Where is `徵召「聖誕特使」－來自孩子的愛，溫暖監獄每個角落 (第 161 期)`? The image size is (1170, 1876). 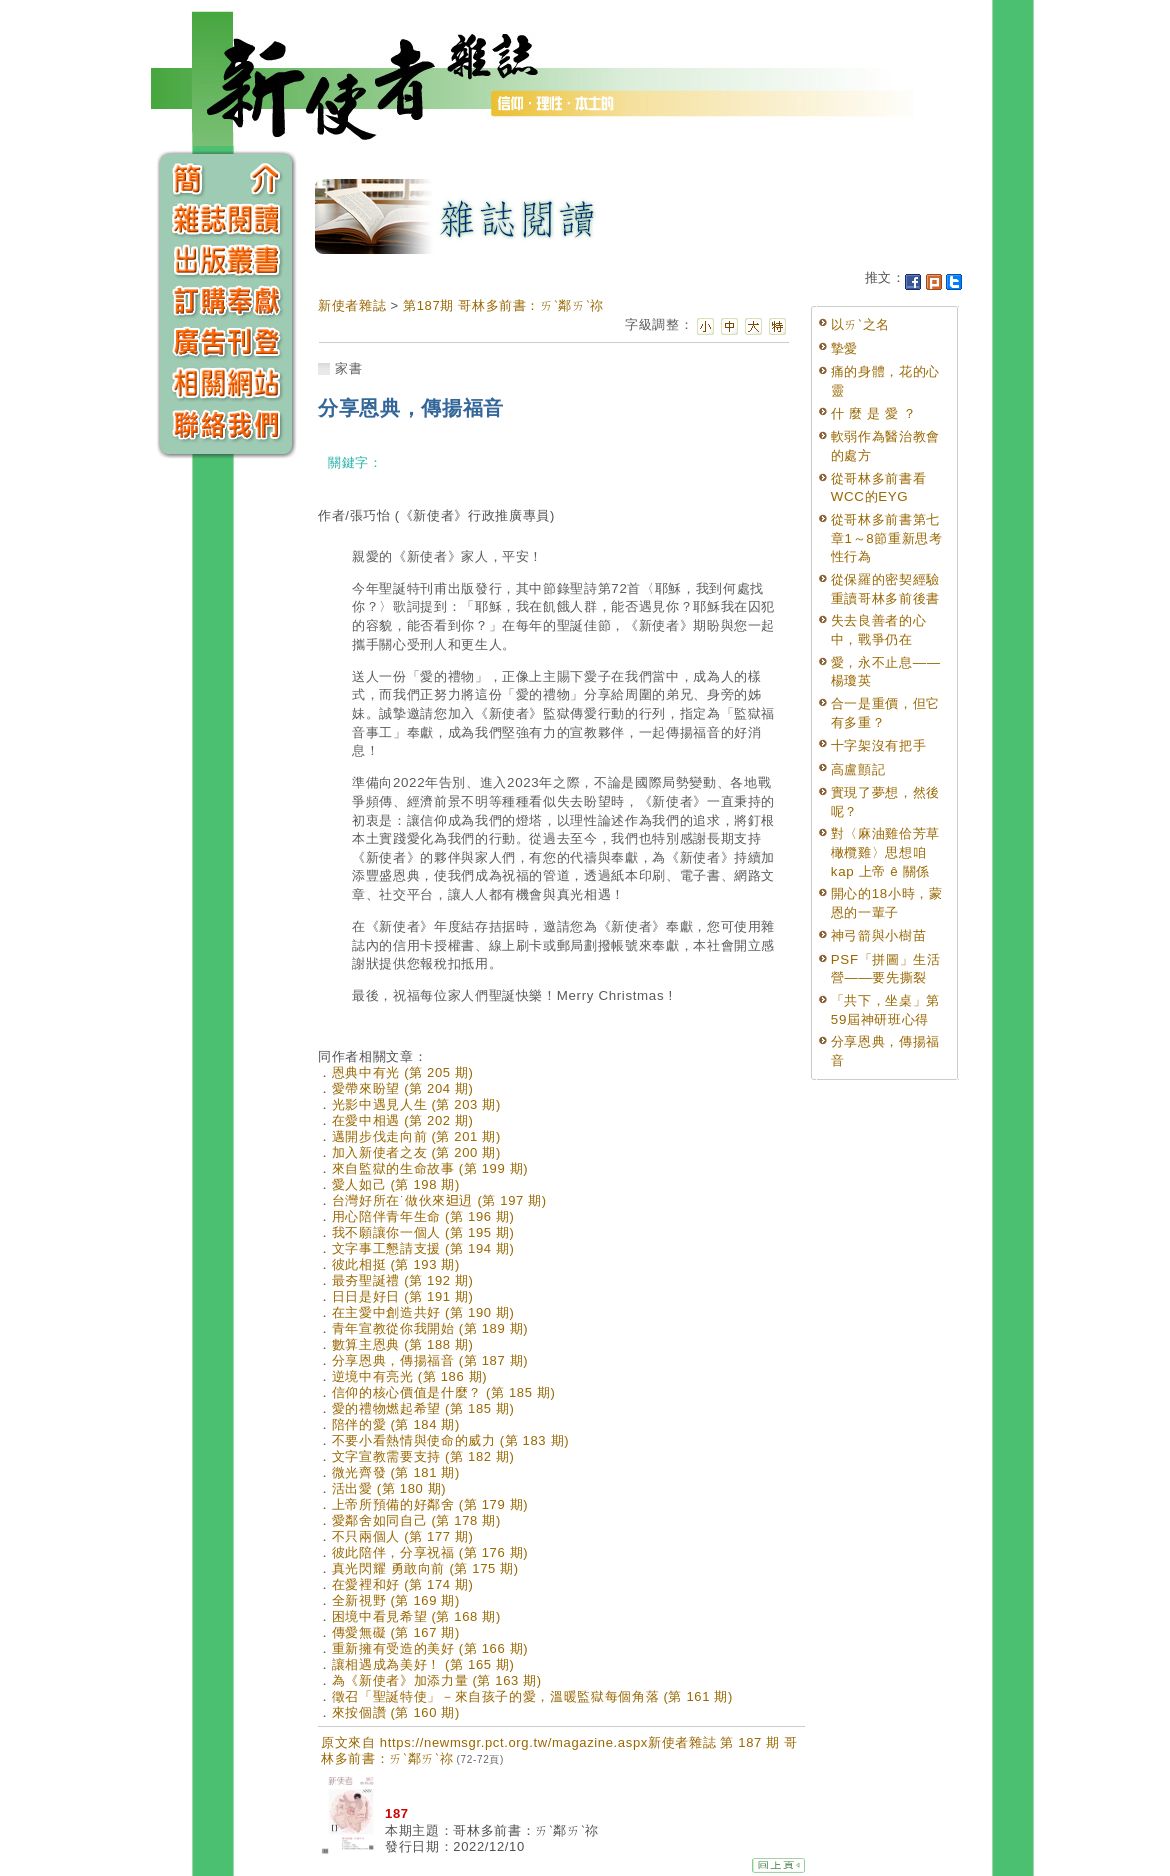 徵召「聖誕特使」－來自孩子的愛，溫暖監獄每個角落 (第 161 期) is located at coordinates (532, 1696).